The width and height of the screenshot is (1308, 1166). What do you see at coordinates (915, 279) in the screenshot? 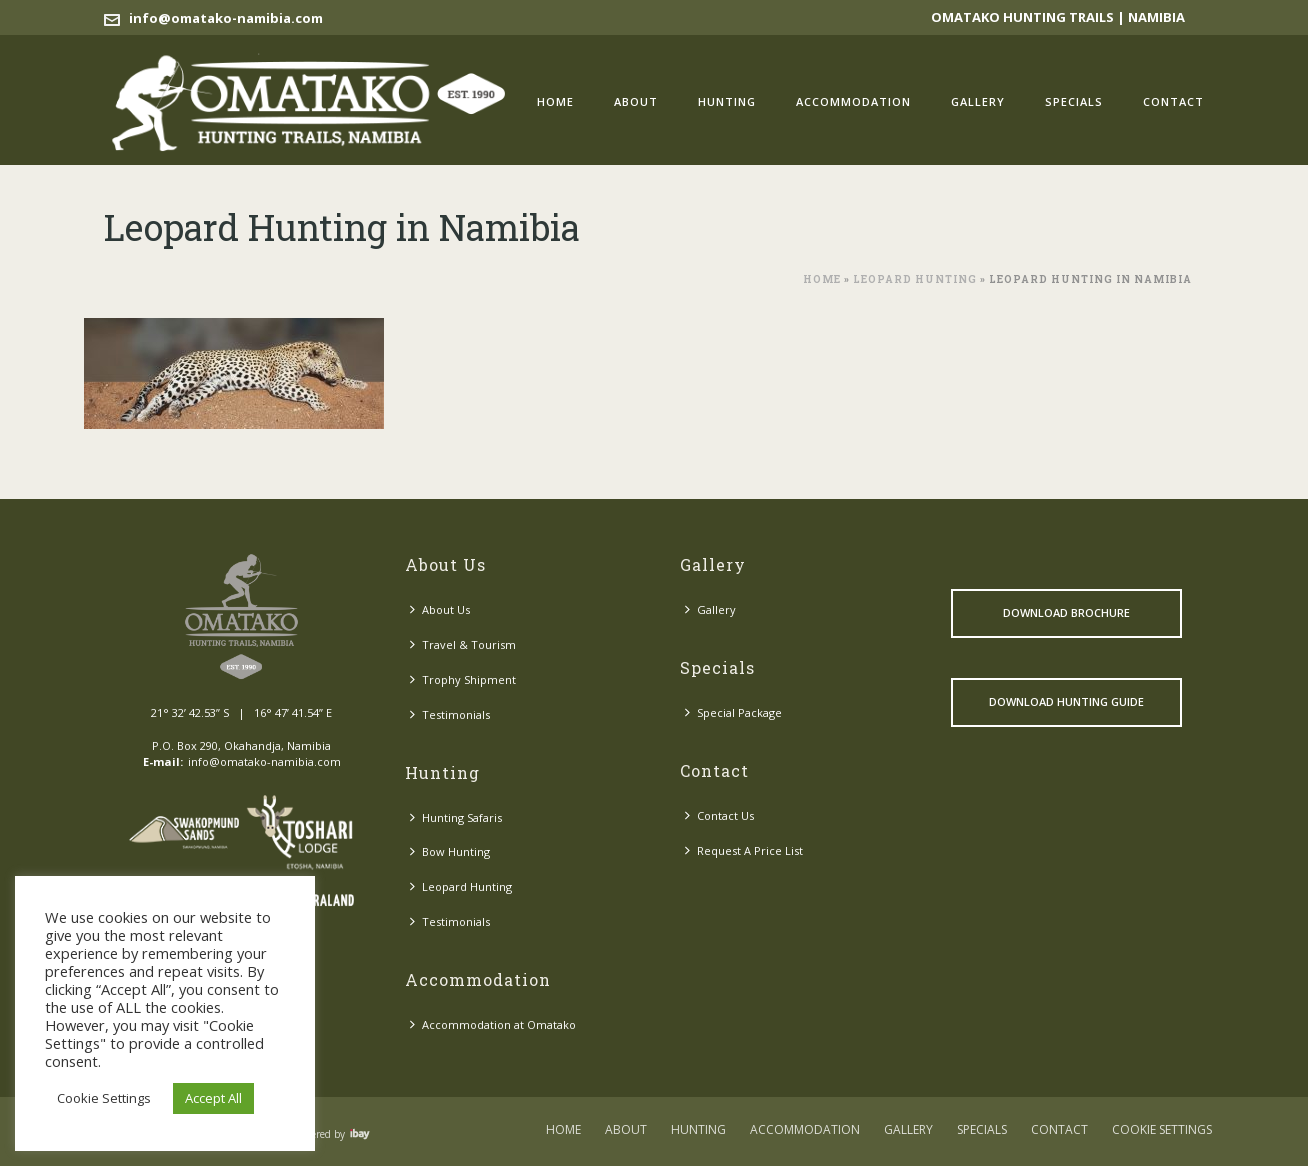
I see `Leopard Hunting` at bounding box center [915, 279].